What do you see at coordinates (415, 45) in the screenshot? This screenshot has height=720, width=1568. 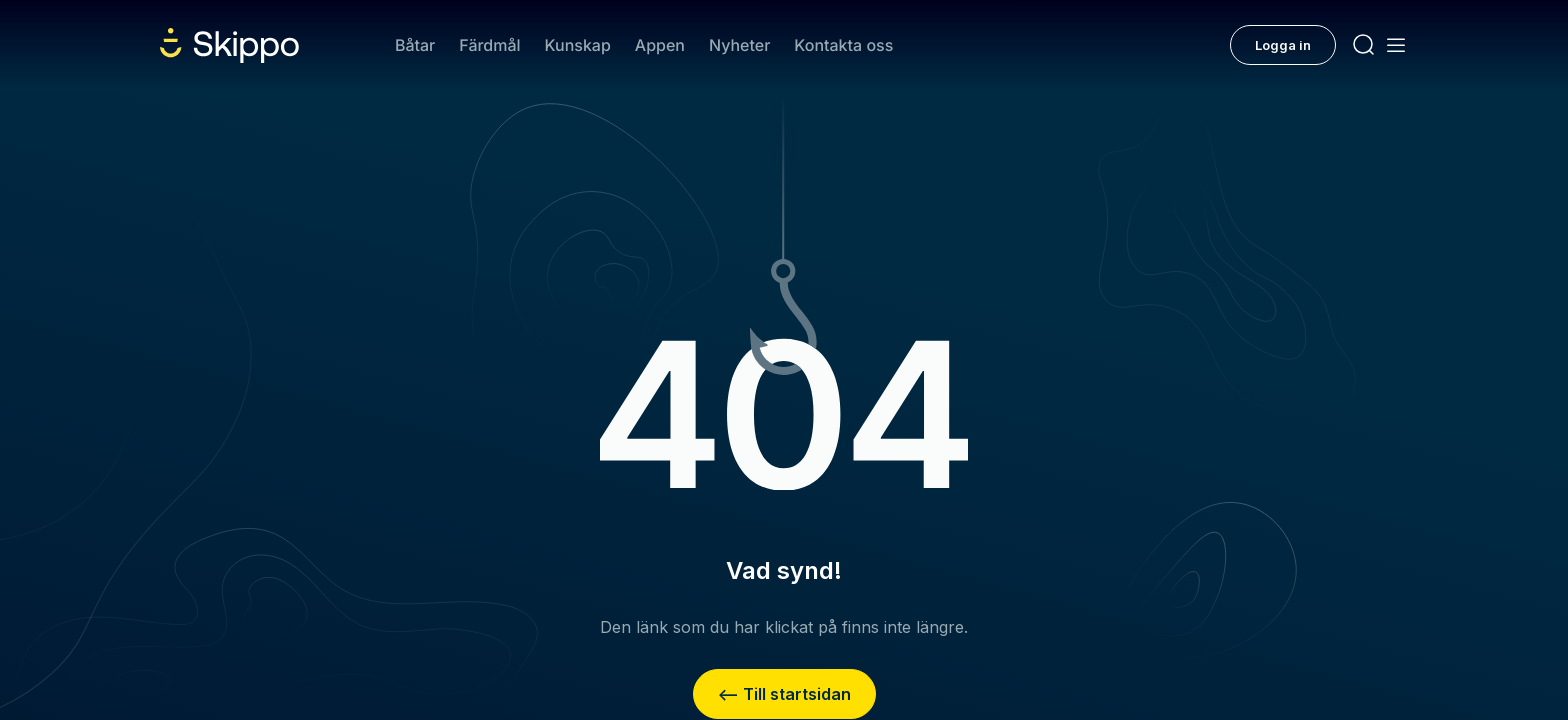 I see `Båtar` at bounding box center [415, 45].